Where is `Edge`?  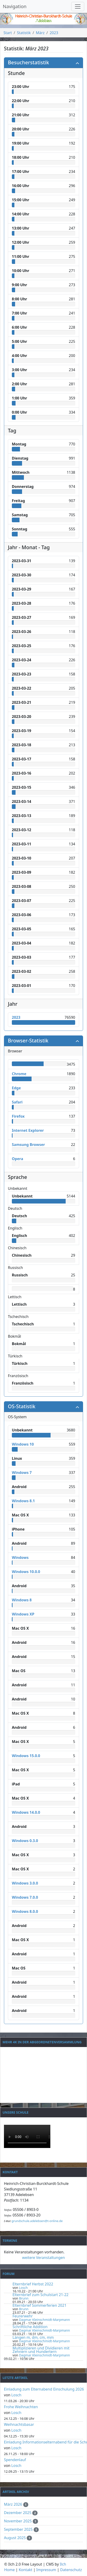
Edge is located at coordinates (16, 1087).